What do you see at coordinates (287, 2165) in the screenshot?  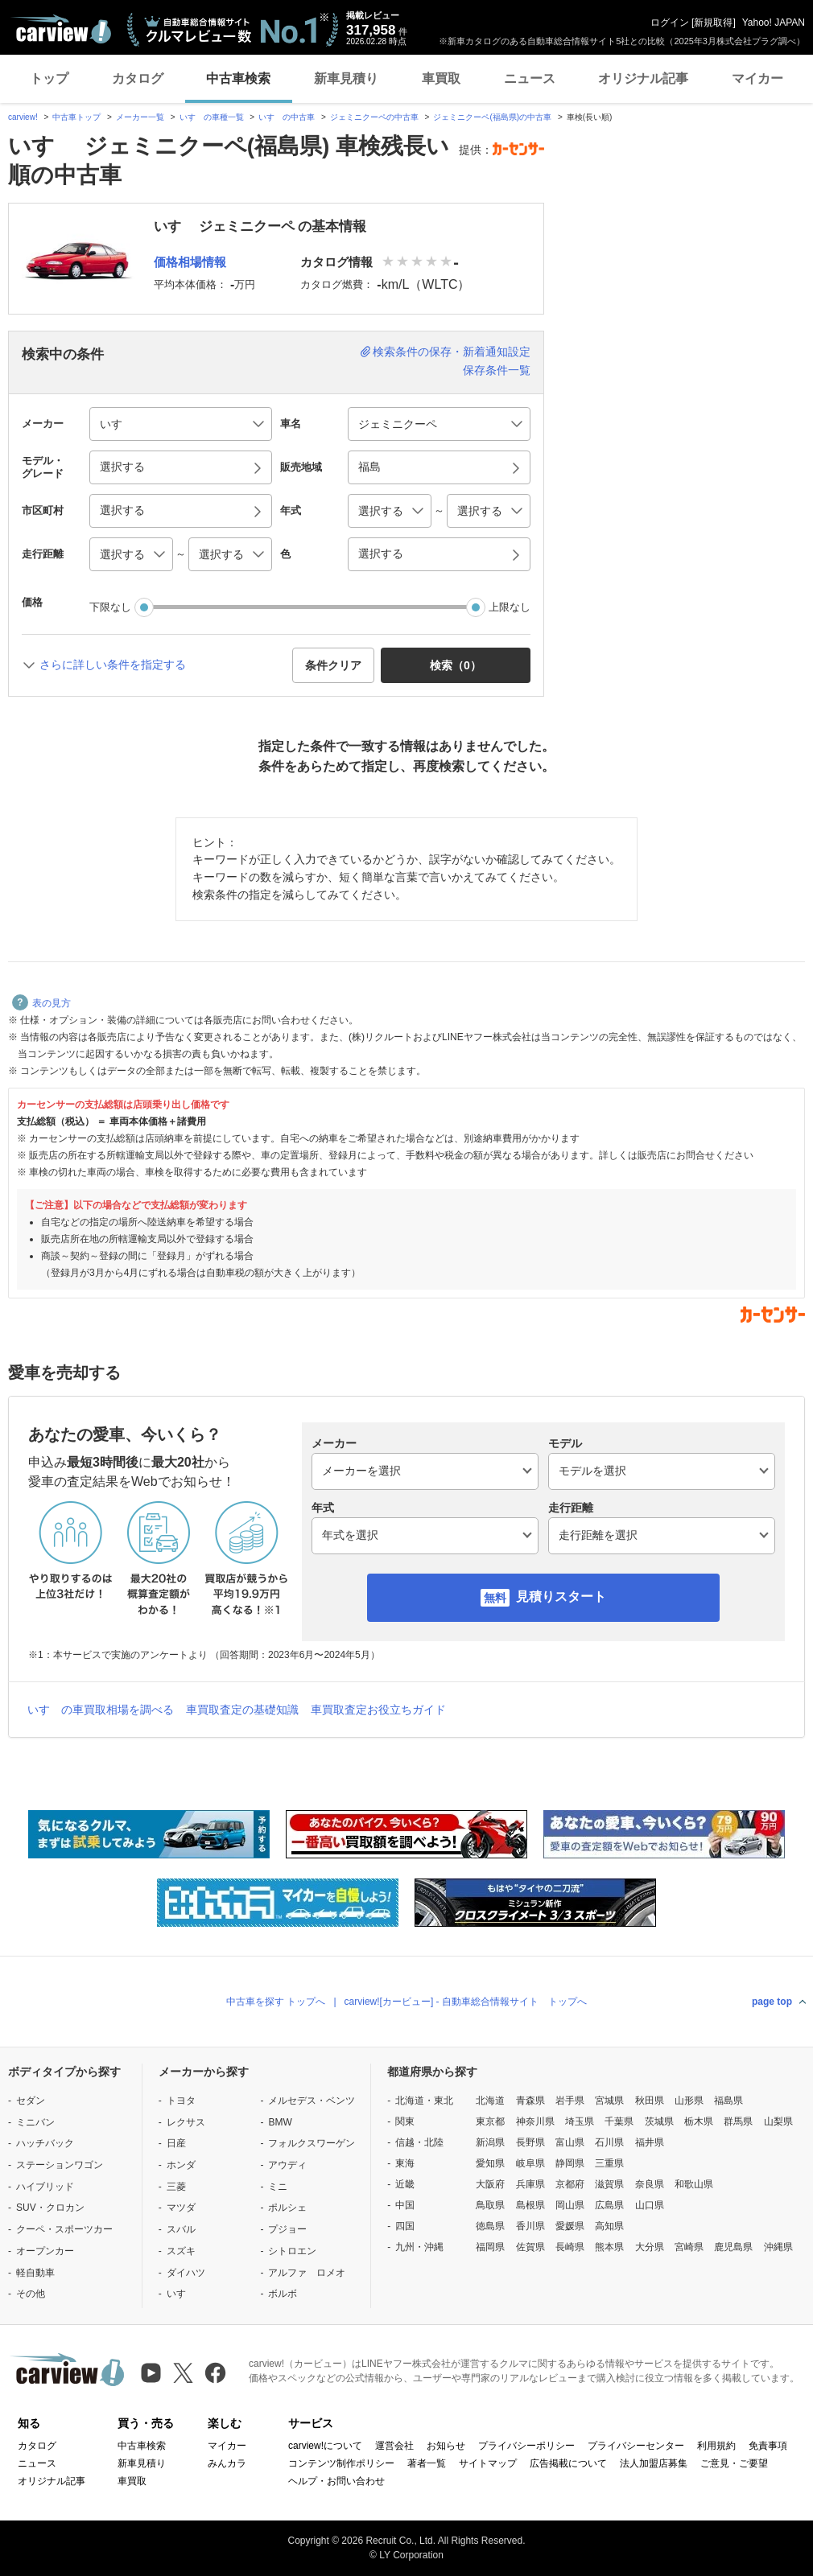 I see `アウディ` at bounding box center [287, 2165].